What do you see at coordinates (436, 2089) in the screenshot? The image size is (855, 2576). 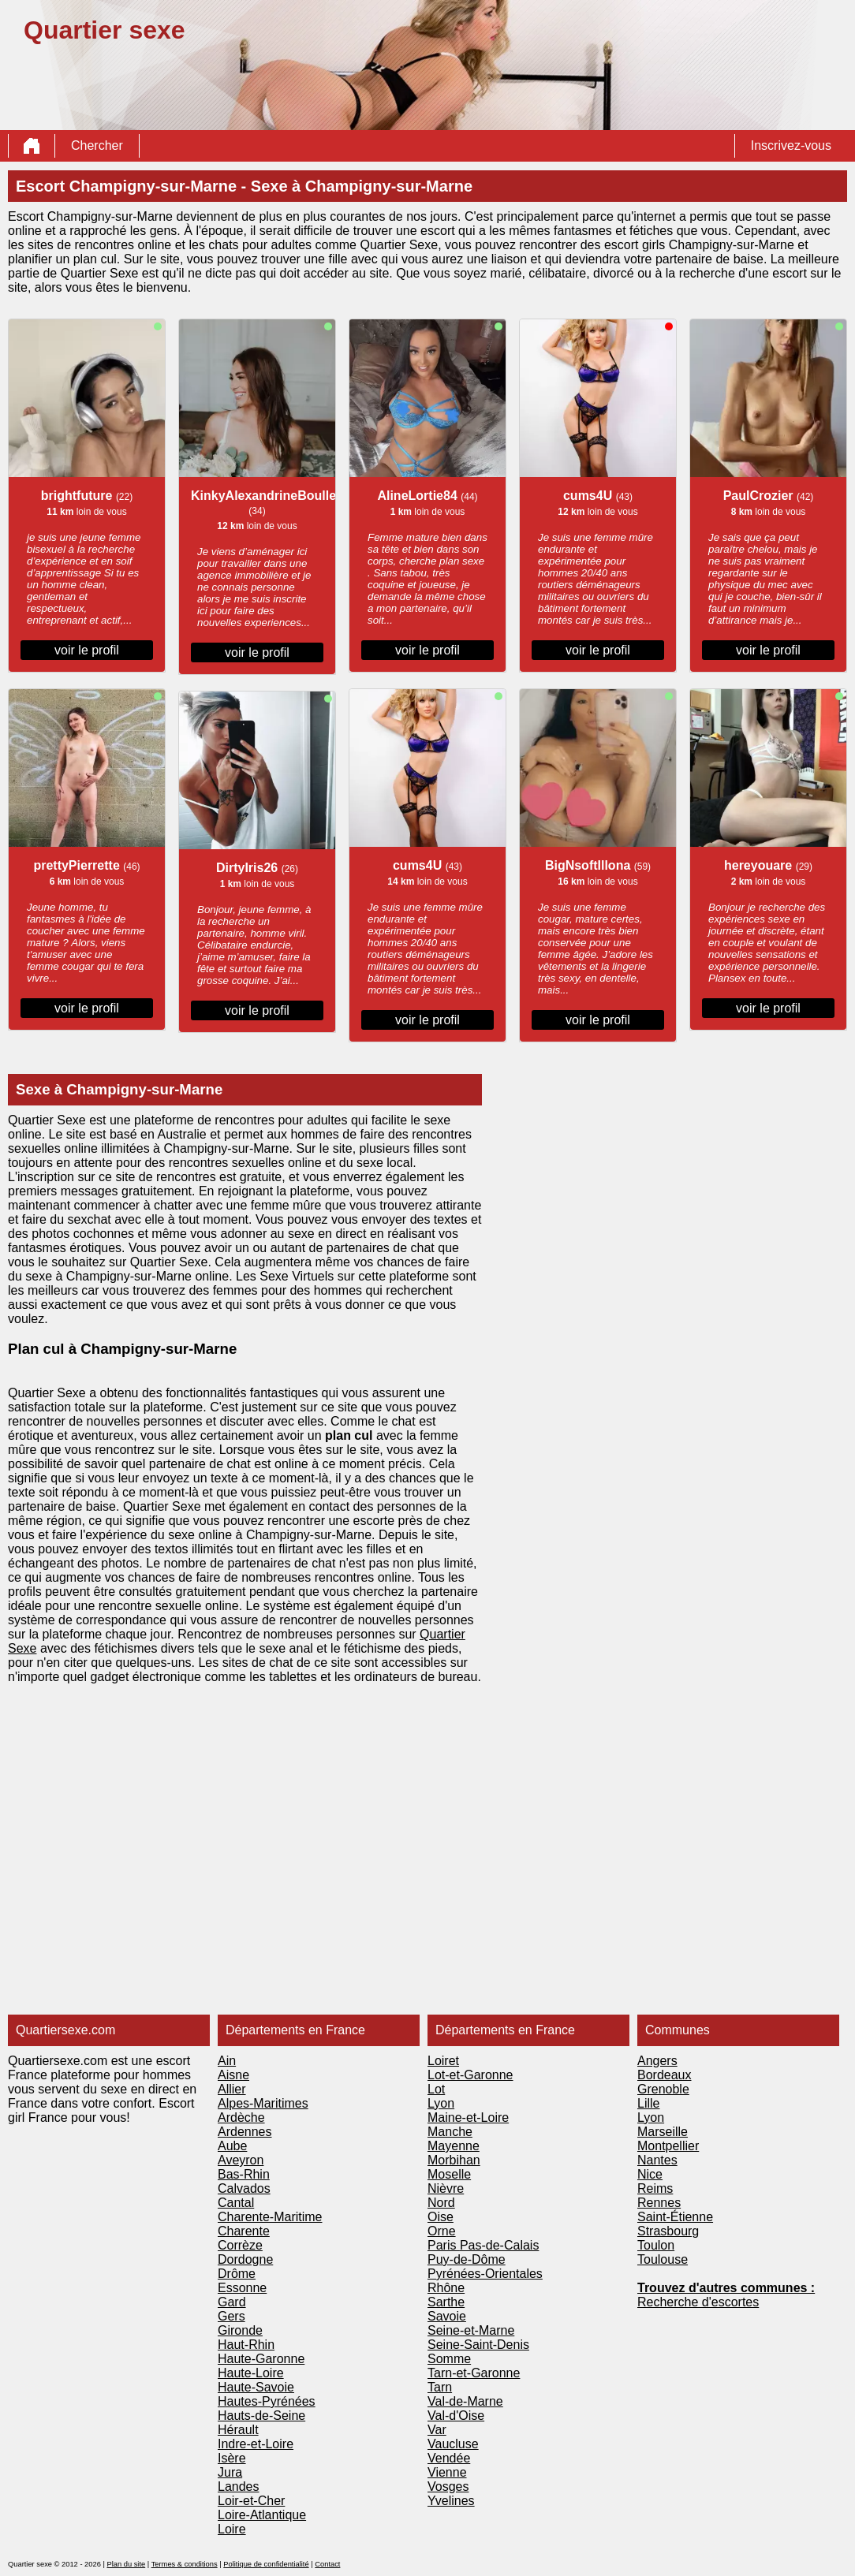 I see `Lot` at bounding box center [436, 2089].